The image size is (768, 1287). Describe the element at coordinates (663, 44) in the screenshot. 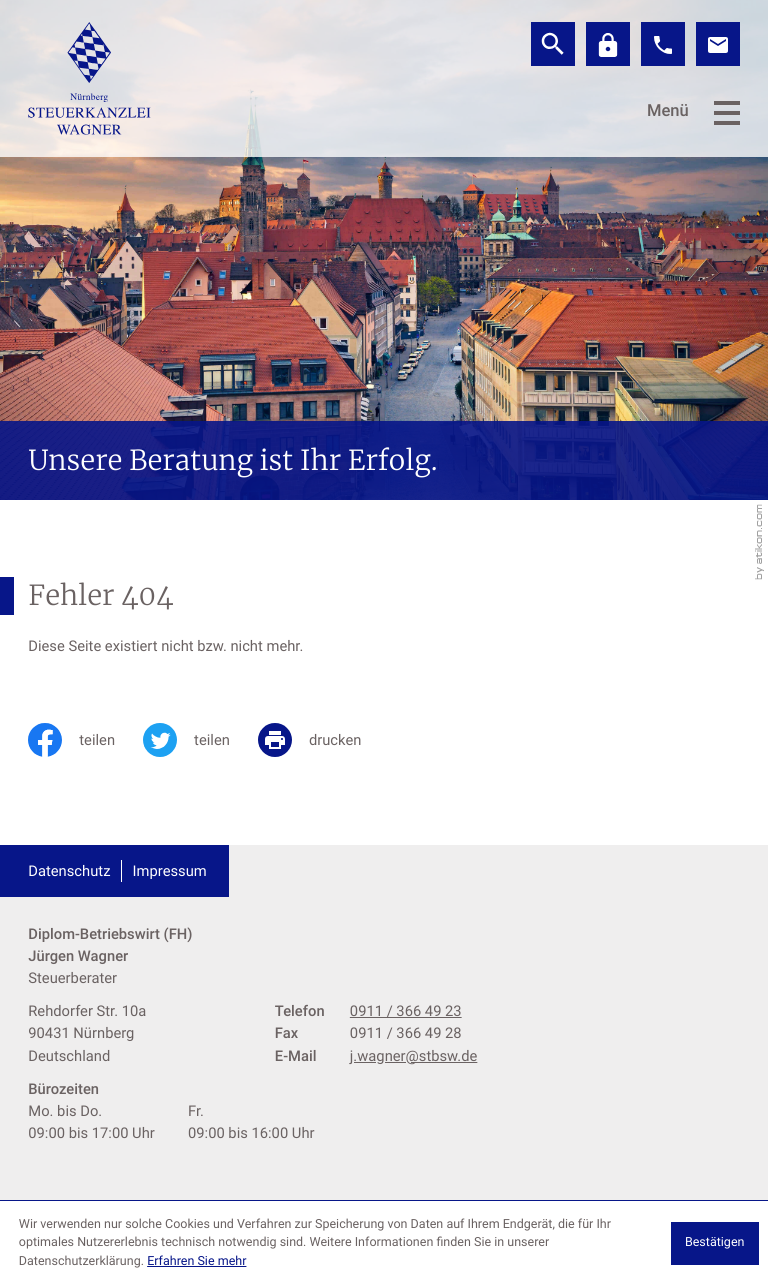

I see `[button]` at that location.